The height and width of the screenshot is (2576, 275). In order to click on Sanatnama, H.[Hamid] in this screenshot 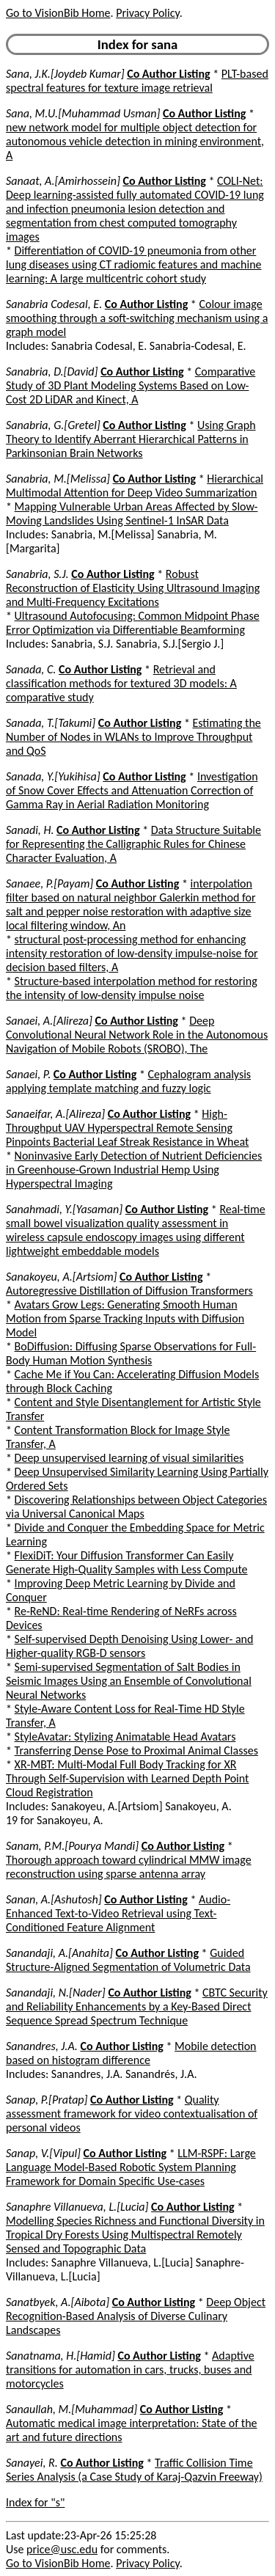, I will do `click(60, 2356)`.